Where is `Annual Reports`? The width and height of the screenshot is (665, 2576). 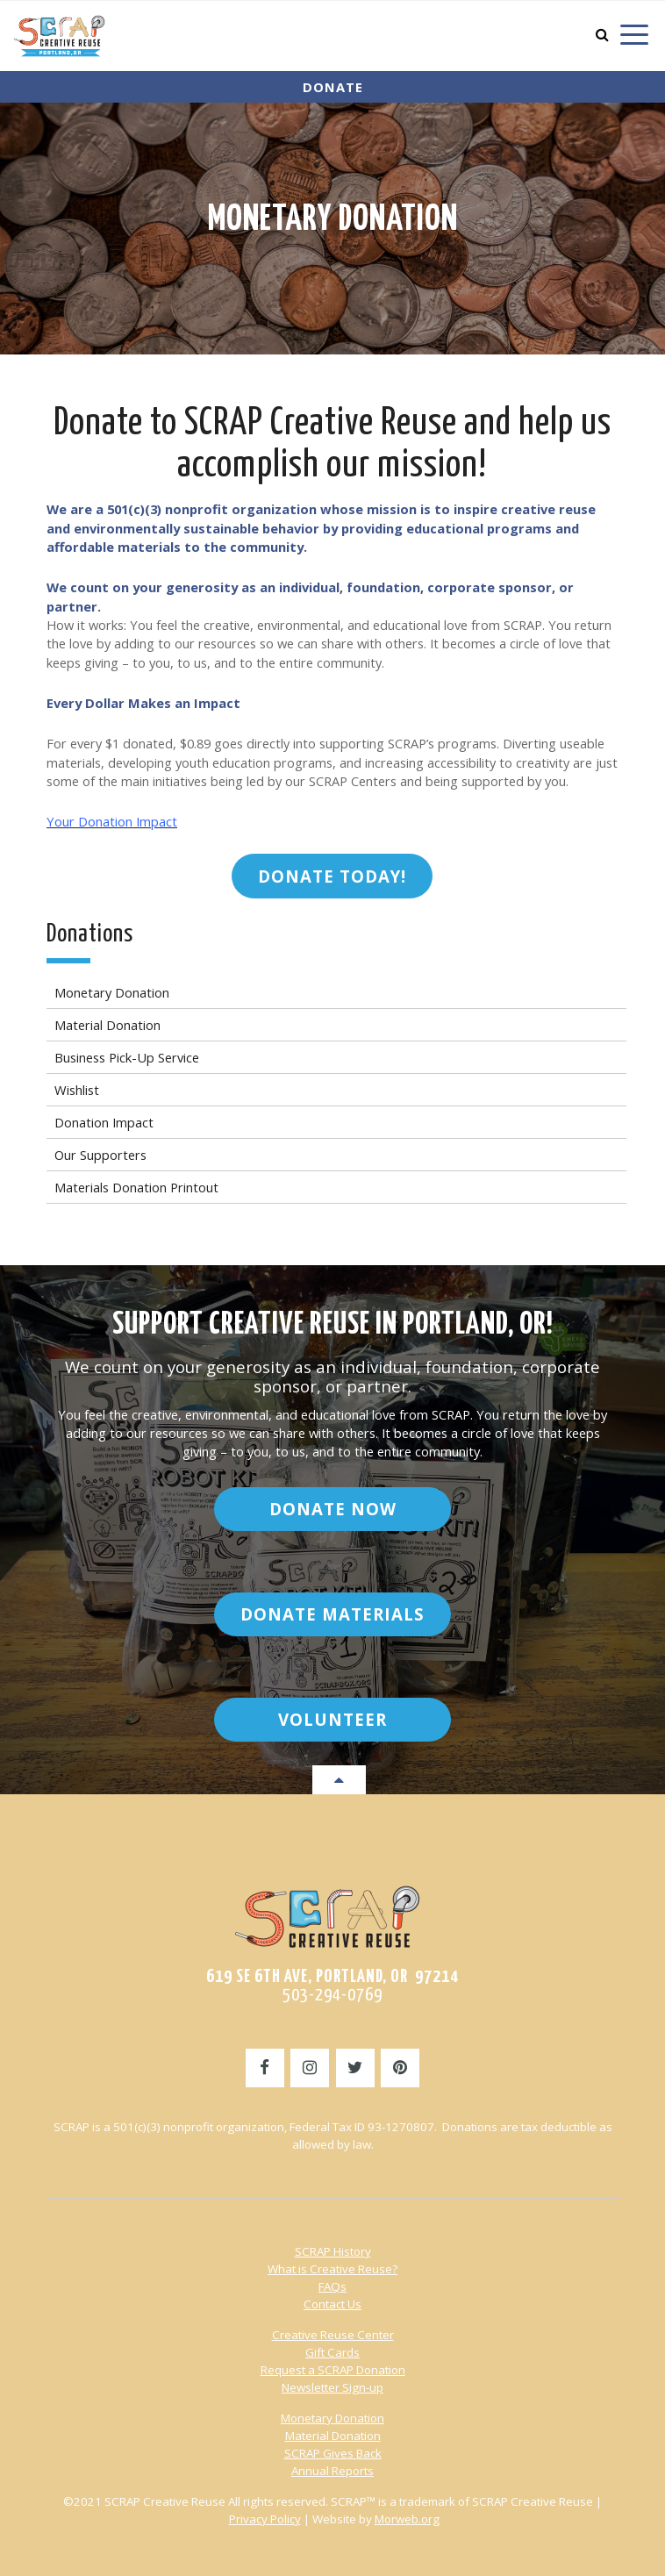
Annual Reports is located at coordinates (332, 2471).